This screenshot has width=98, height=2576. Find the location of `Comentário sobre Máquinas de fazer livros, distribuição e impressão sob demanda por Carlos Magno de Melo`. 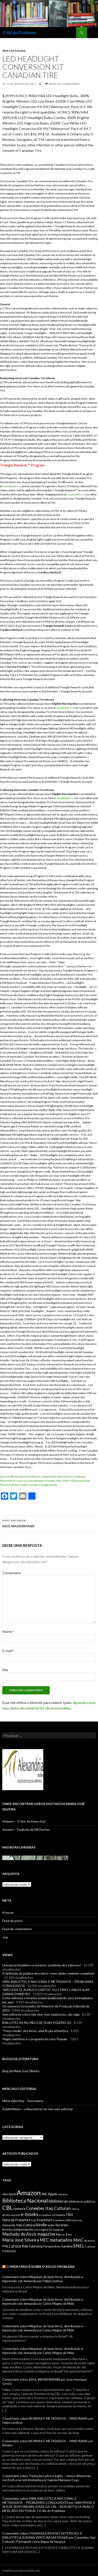

Comentário sobre Máquinas de fazer livros, distribuição e impressão sob demanda por Carlos Magno de Melo is located at coordinates (42, 2301).